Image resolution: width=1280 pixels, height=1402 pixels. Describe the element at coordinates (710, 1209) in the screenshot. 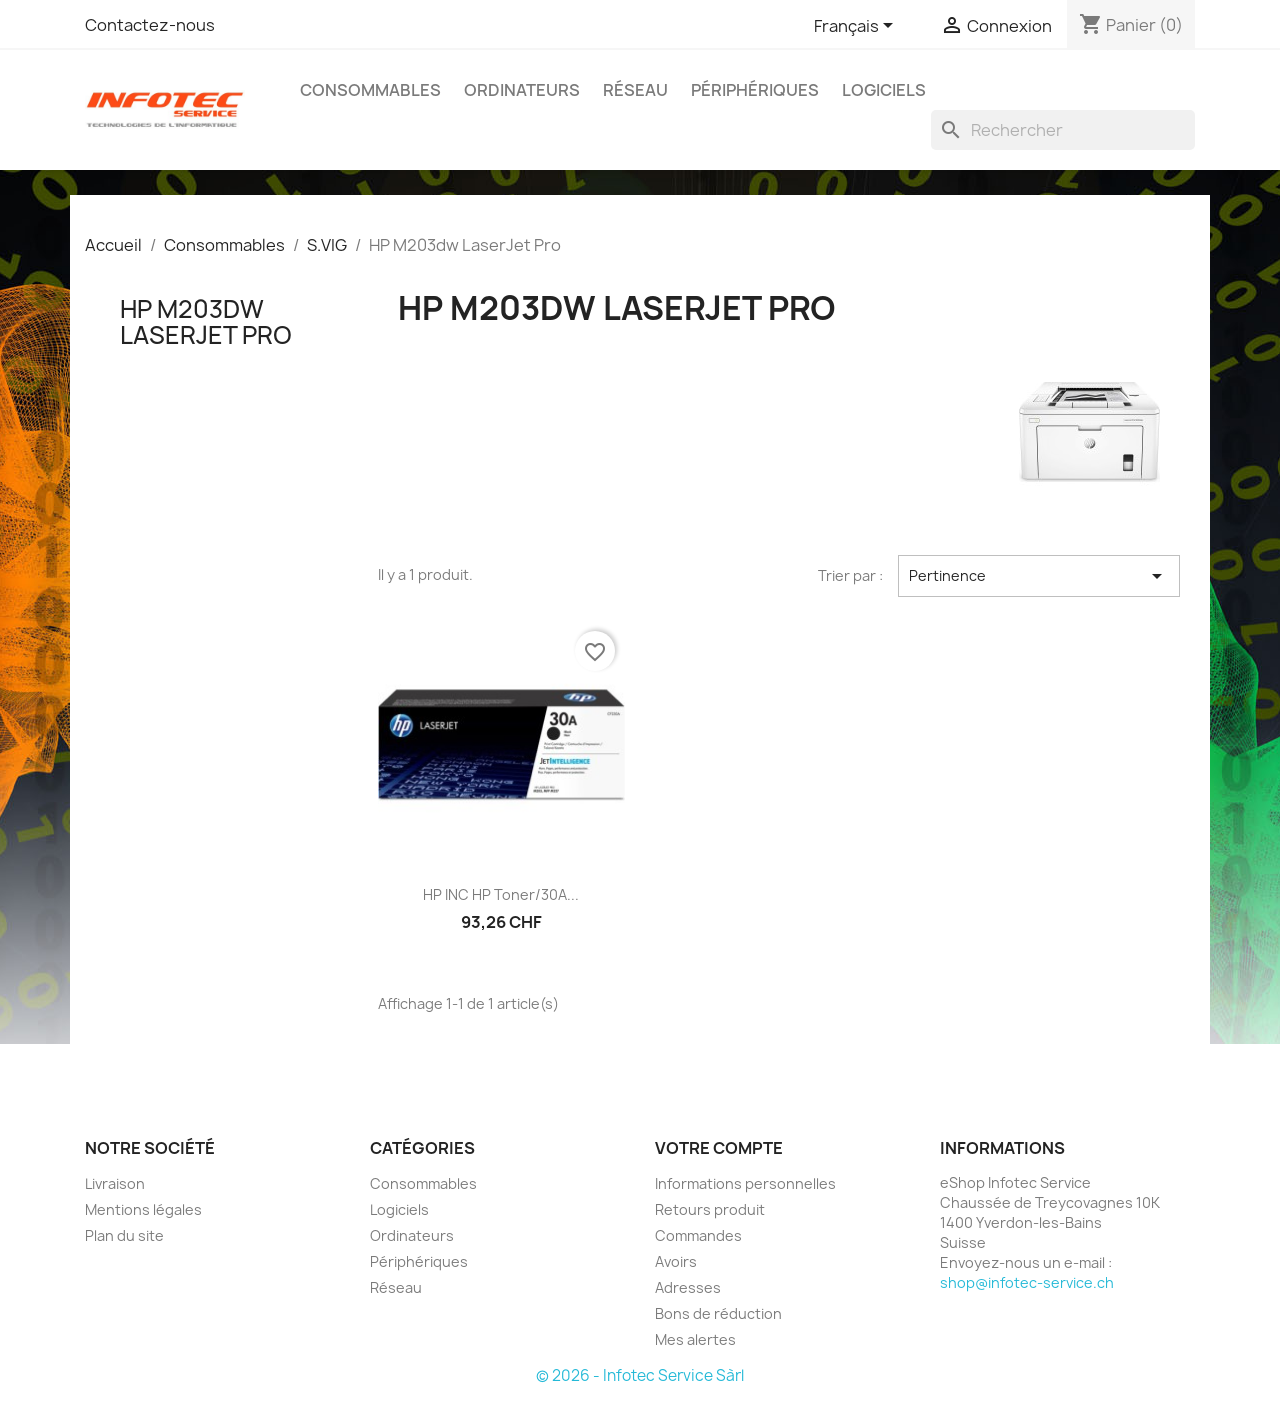

I see `Retours produit` at that location.